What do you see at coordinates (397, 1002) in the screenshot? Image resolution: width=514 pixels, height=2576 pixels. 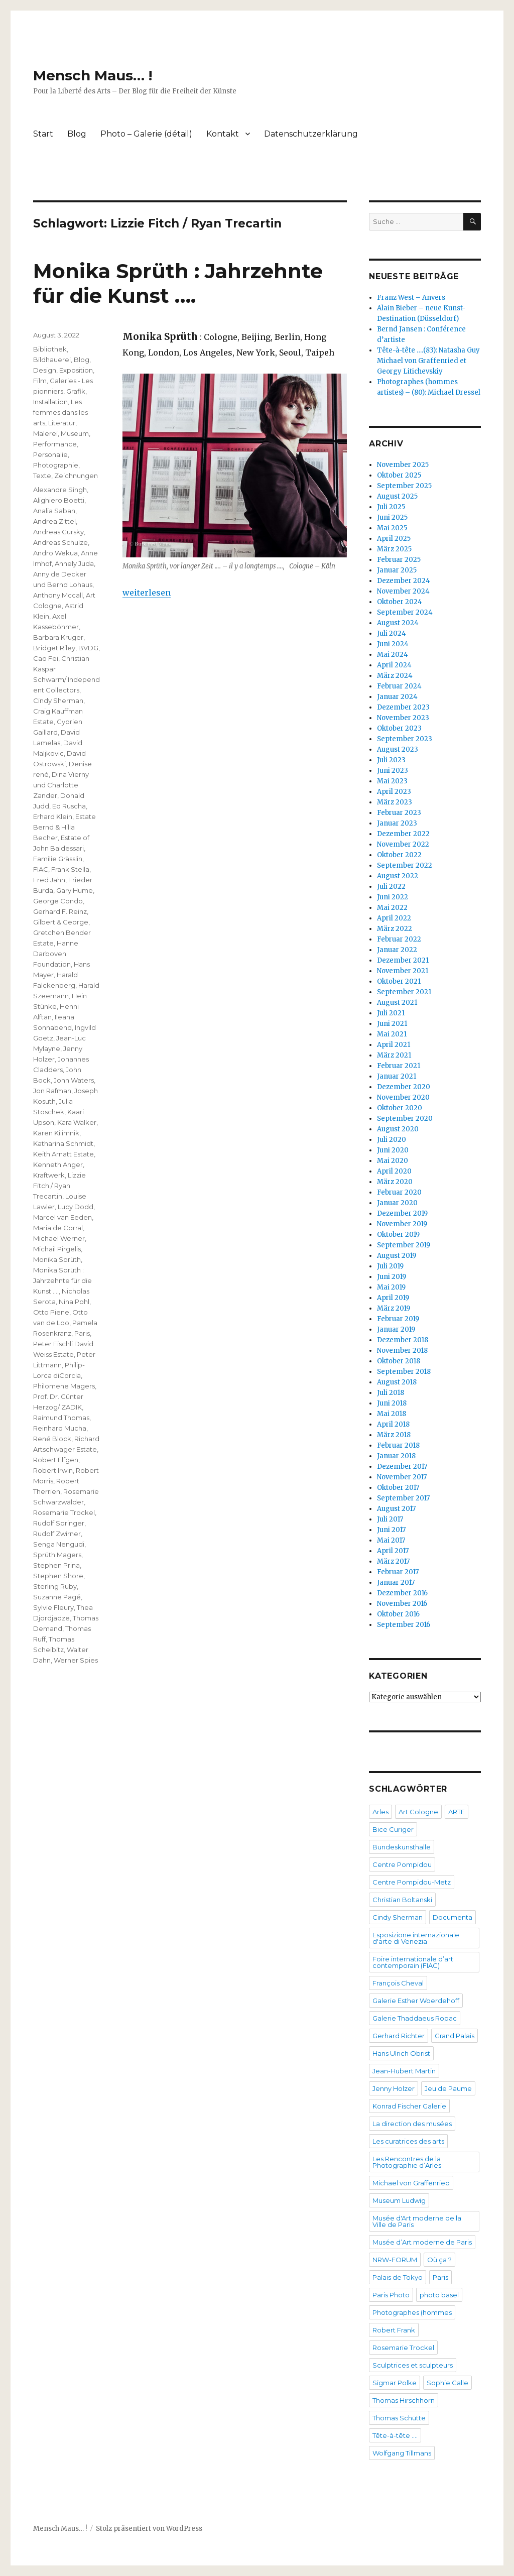 I see `August 2021` at bounding box center [397, 1002].